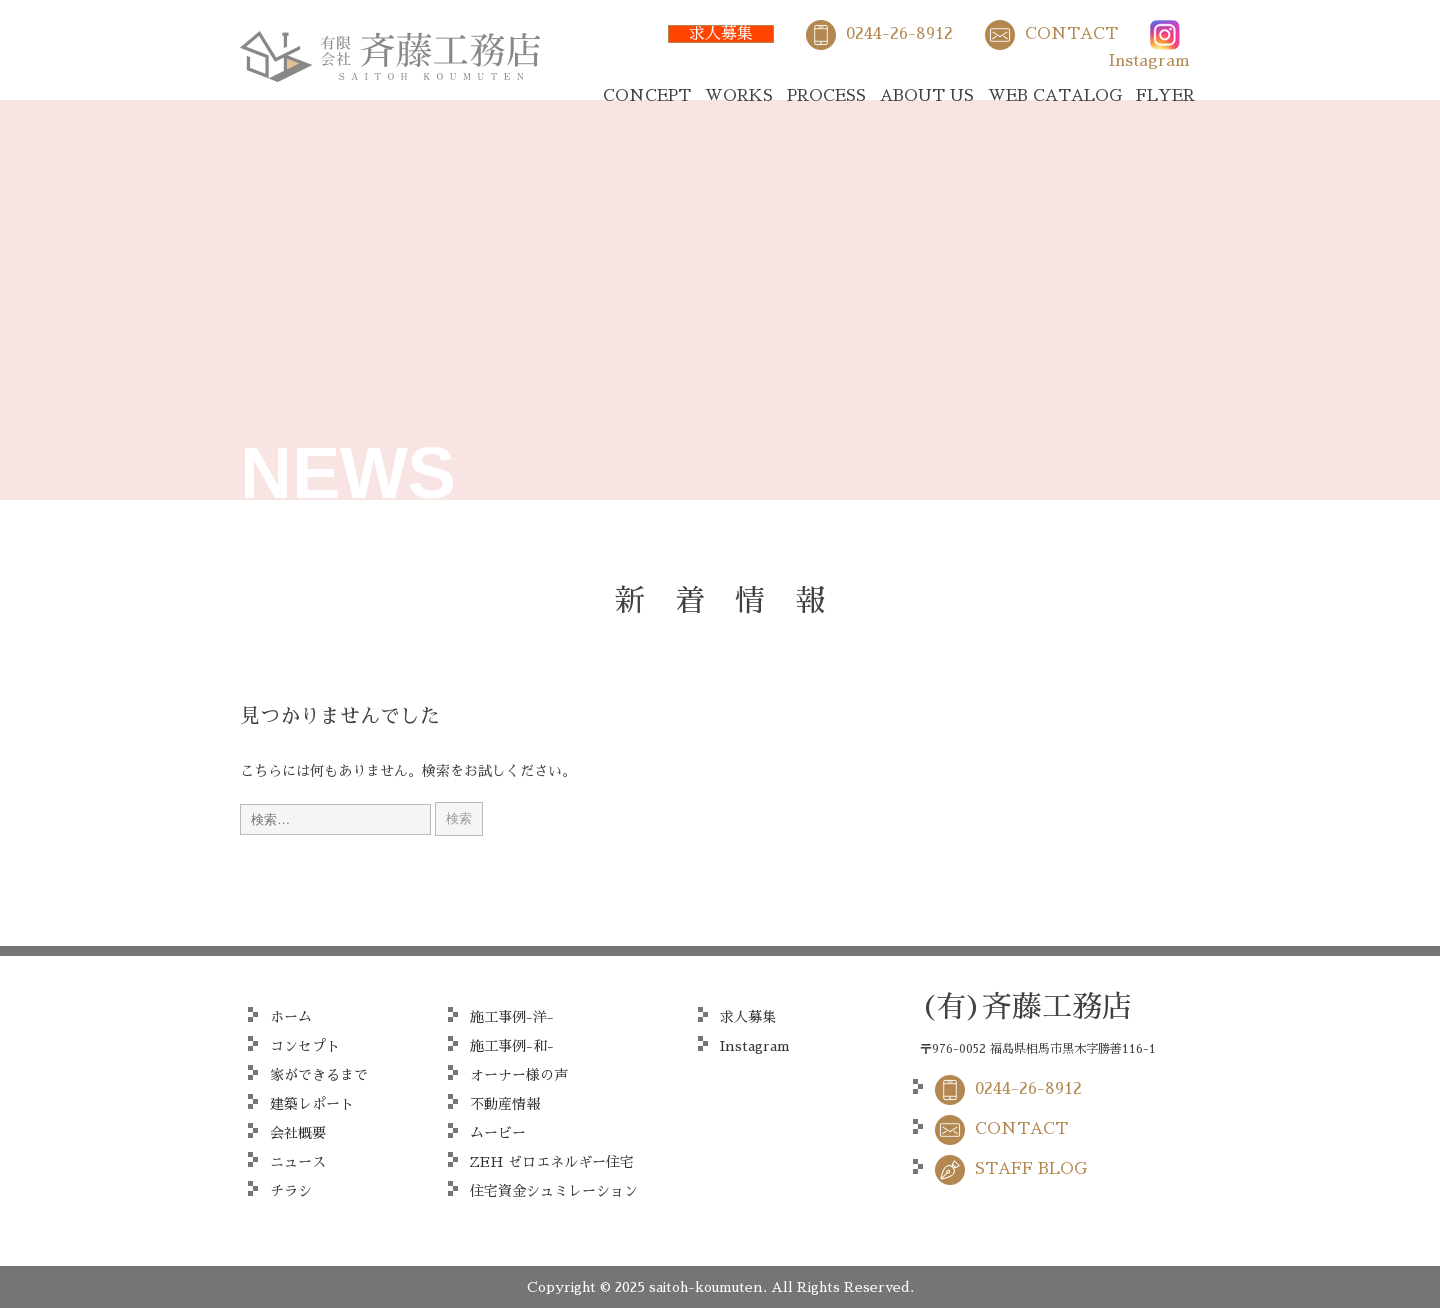 Image resolution: width=1440 pixels, height=1308 pixels. What do you see at coordinates (739, 96) in the screenshot?
I see `WORKS` at bounding box center [739, 96].